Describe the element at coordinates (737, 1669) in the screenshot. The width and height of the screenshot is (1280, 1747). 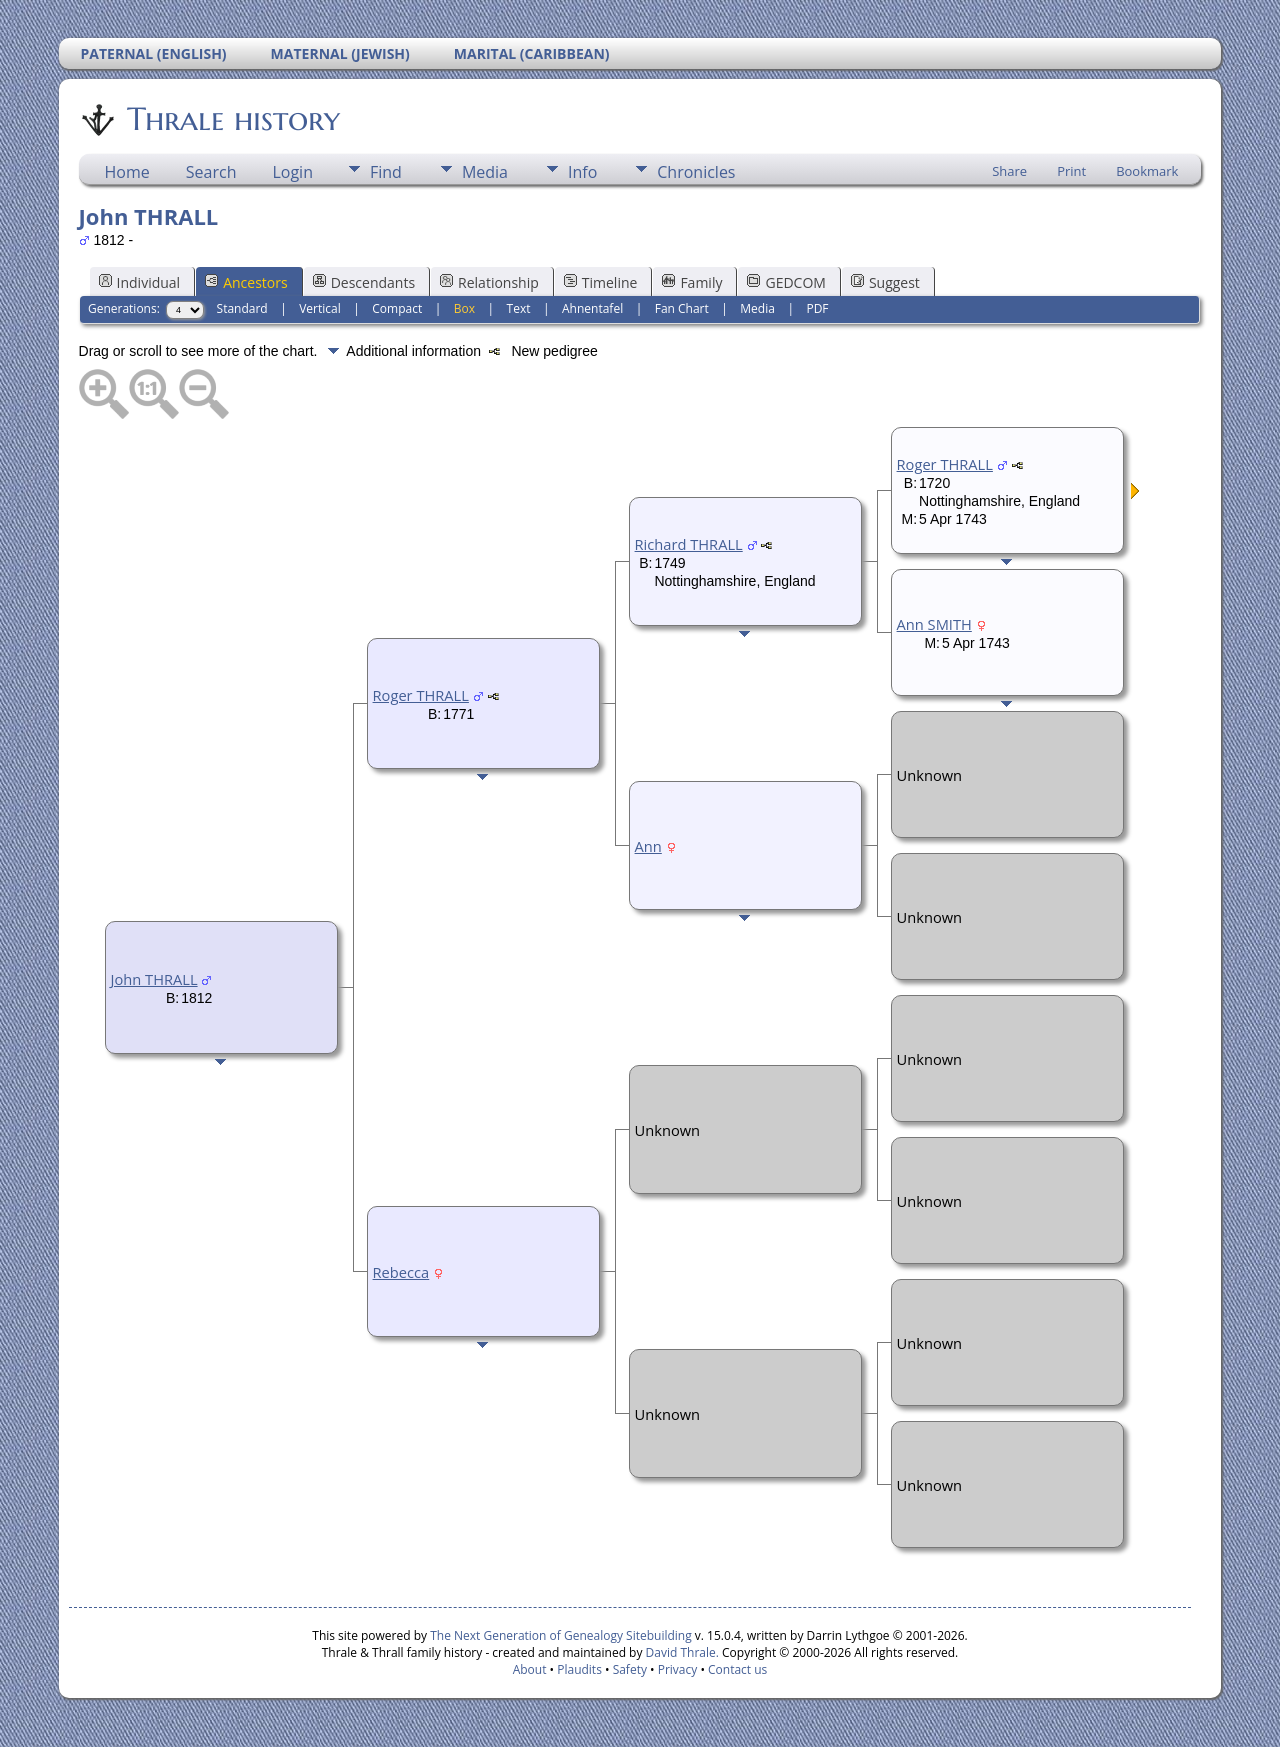
I see `Contact us` at that location.